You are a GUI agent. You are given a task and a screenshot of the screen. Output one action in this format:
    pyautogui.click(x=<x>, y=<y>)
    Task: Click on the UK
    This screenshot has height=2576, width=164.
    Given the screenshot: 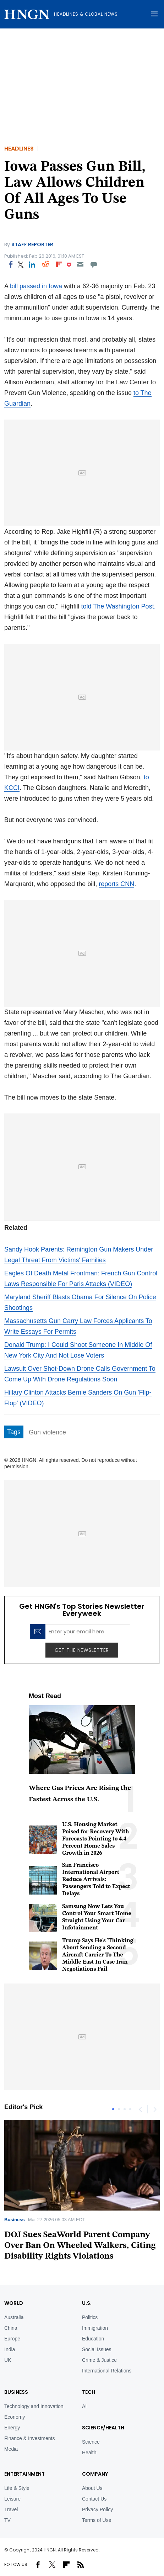 What is the action you would take?
    pyautogui.click(x=7, y=2360)
    